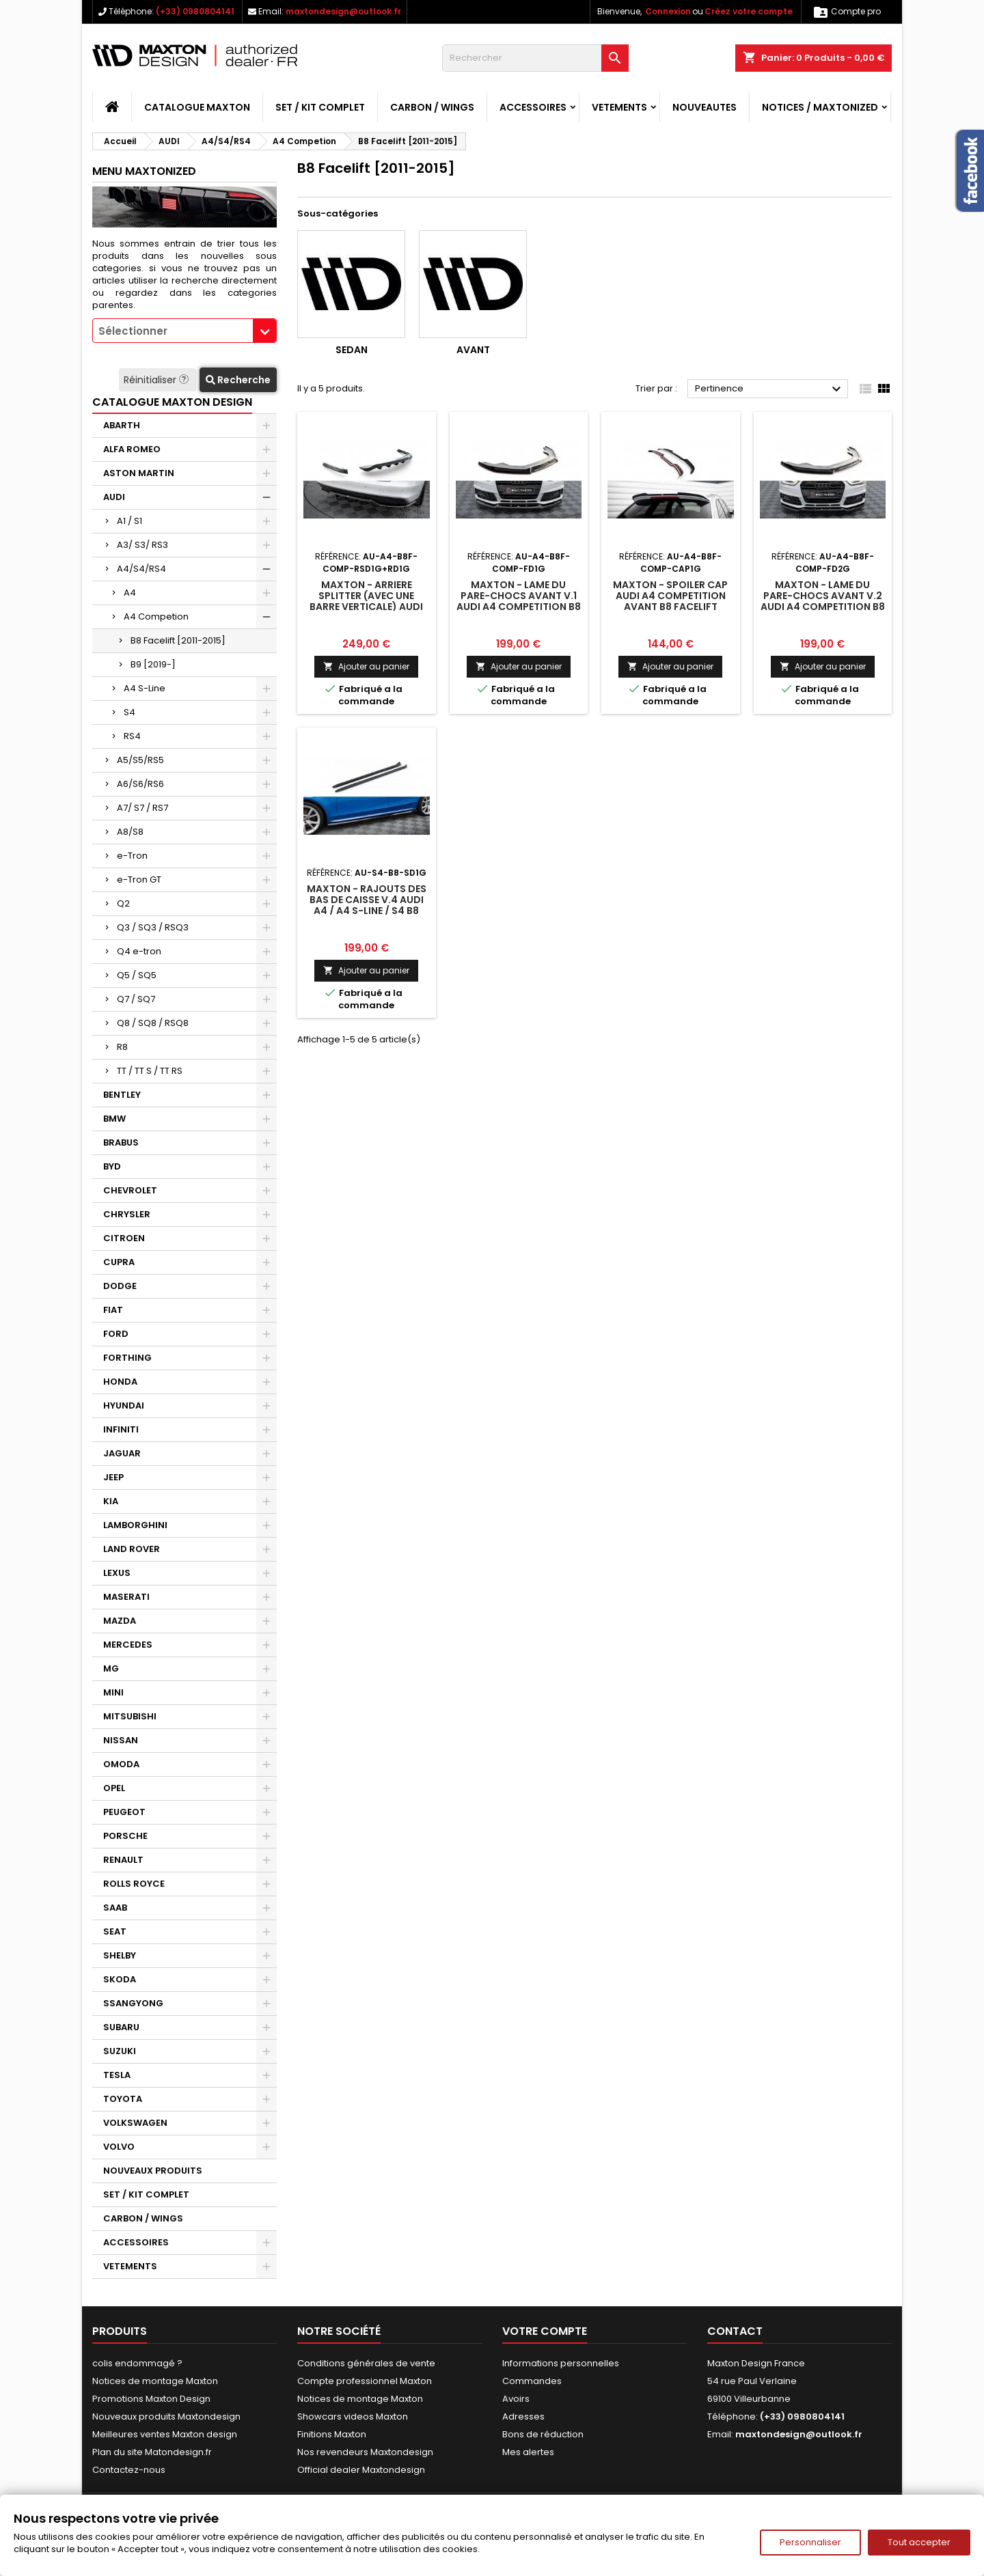  I want to click on A3/ S3/ RS3, so click(142, 544).